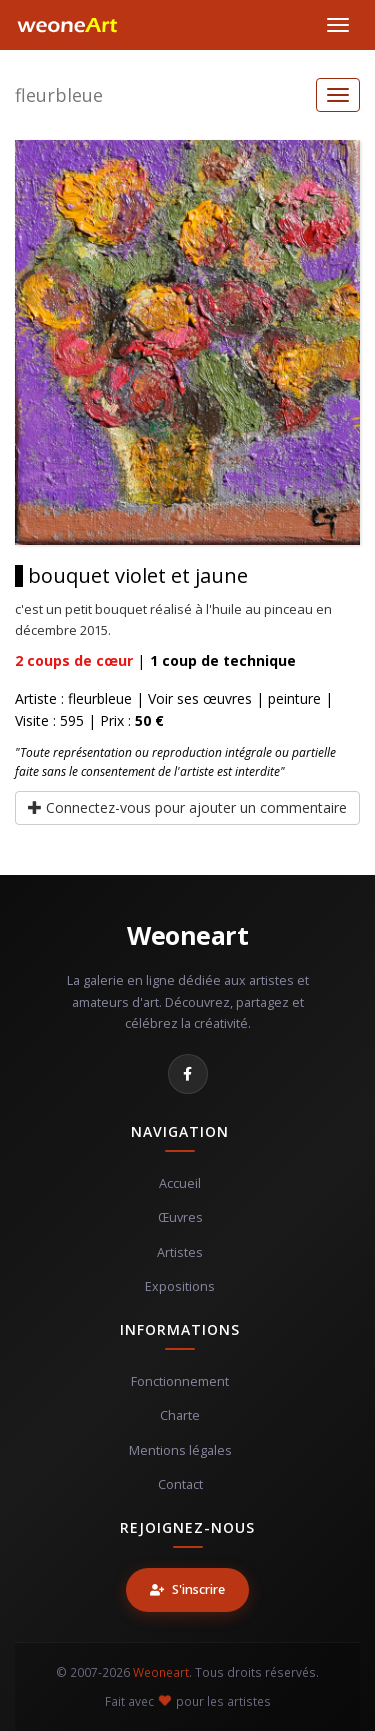 The width and height of the screenshot is (375, 1731). What do you see at coordinates (187, 935) in the screenshot?
I see `Weoneart` at bounding box center [187, 935].